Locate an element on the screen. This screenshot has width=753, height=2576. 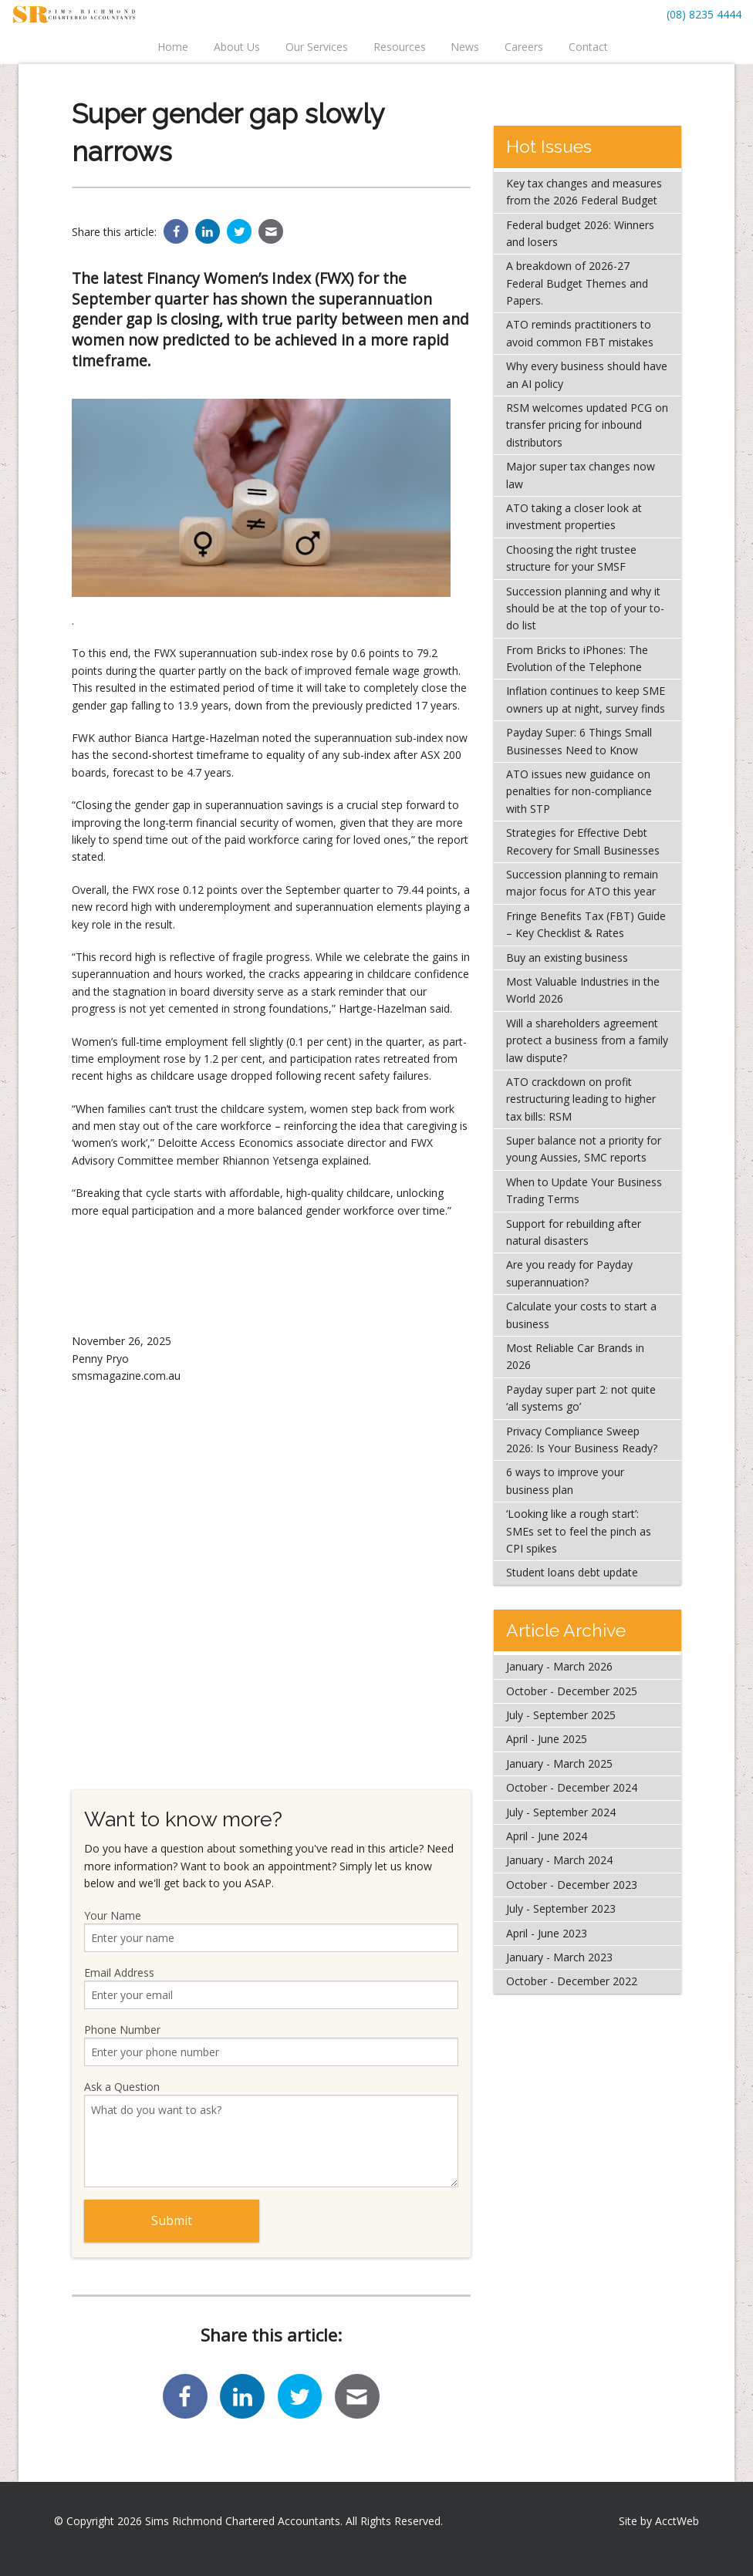
Home is located at coordinates (172, 46).